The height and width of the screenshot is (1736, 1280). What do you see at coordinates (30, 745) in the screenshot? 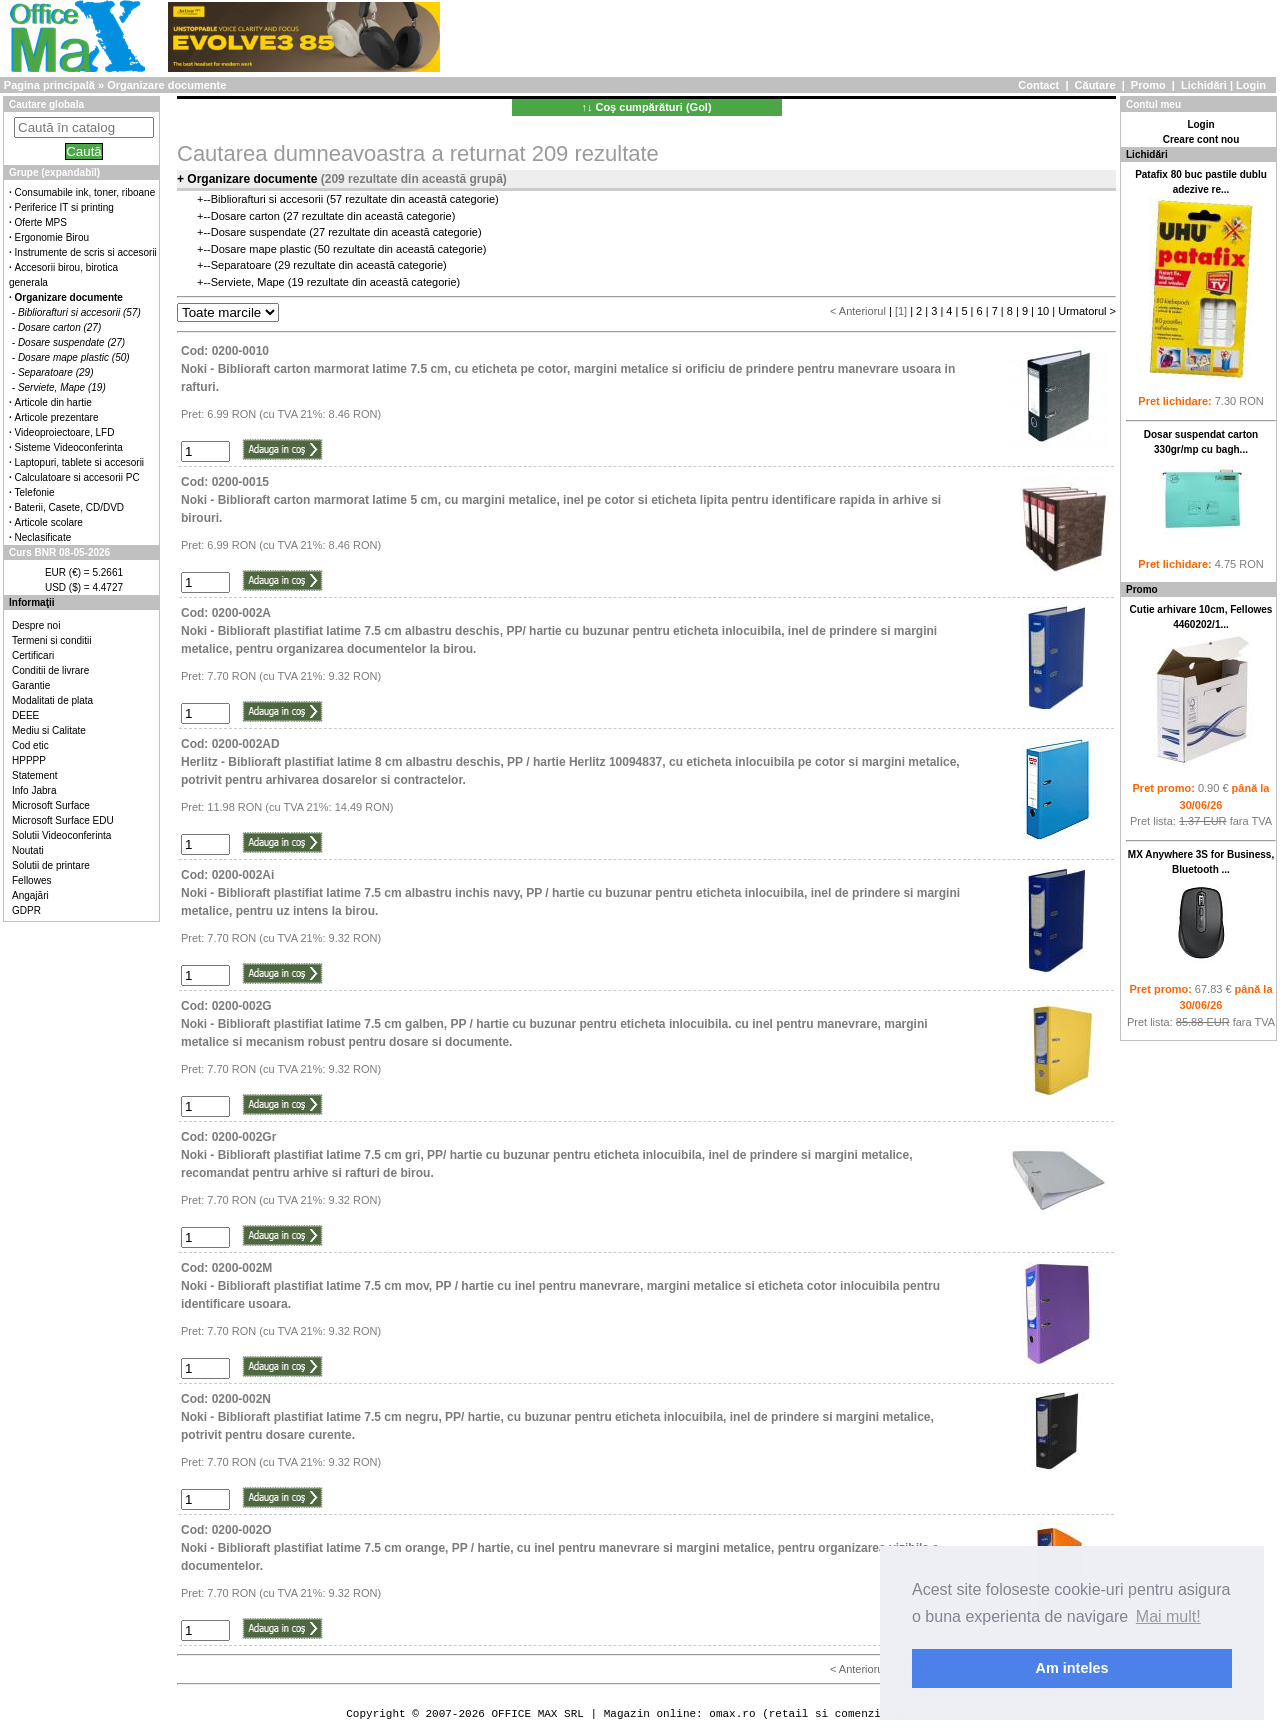
I see `Cod etic` at bounding box center [30, 745].